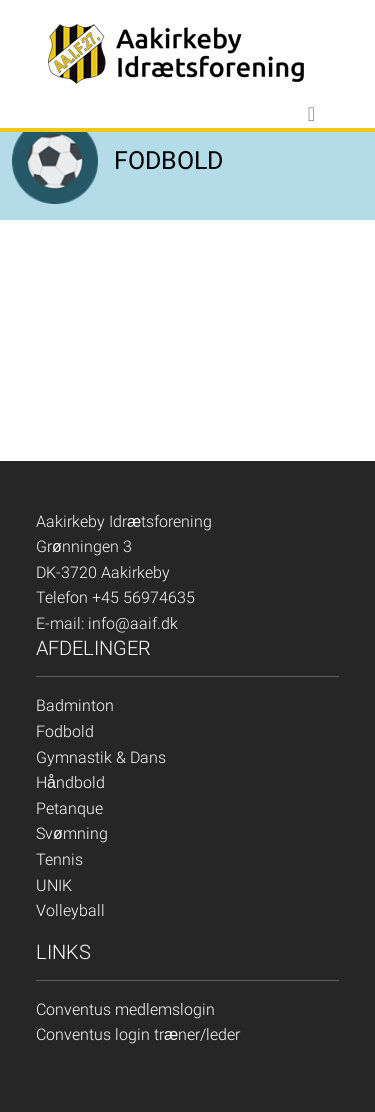 Image resolution: width=375 pixels, height=1112 pixels. What do you see at coordinates (59, 859) in the screenshot?
I see `Tennis` at bounding box center [59, 859].